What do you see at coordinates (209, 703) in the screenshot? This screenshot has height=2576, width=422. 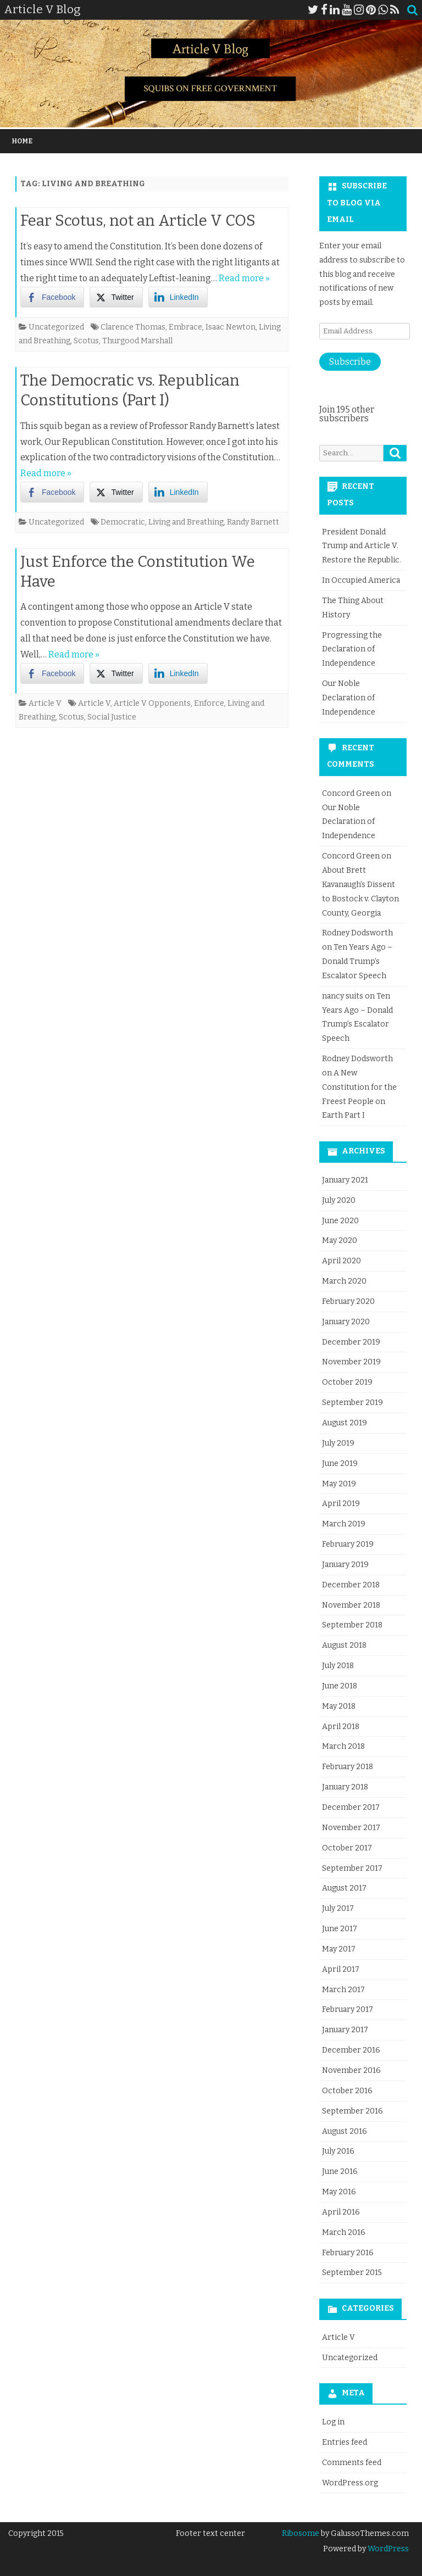 I see `Enforce` at bounding box center [209, 703].